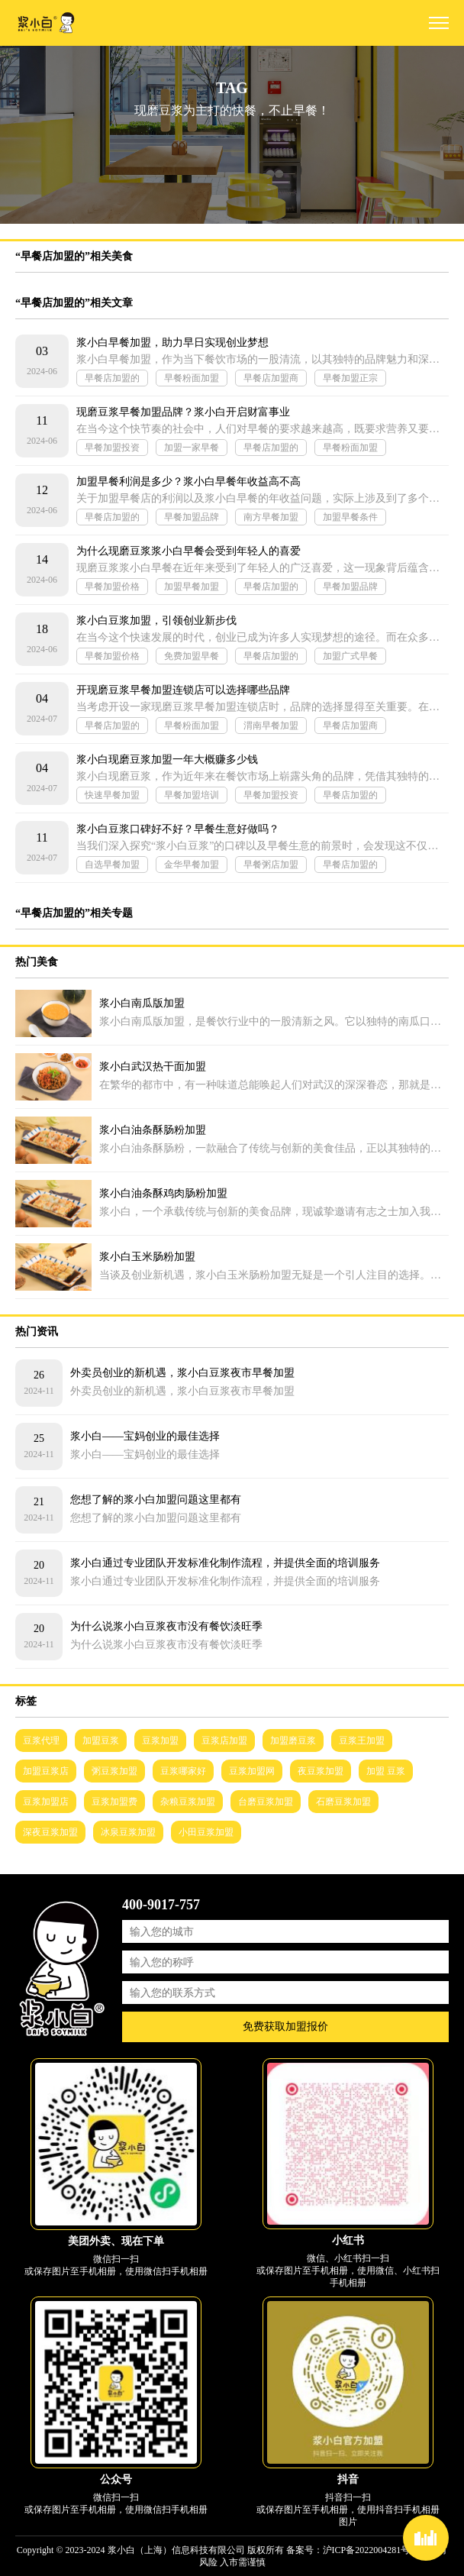  Describe the element at coordinates (187, 1801) in the screenshot. I see `杂粮豆浆加盟` at that location.